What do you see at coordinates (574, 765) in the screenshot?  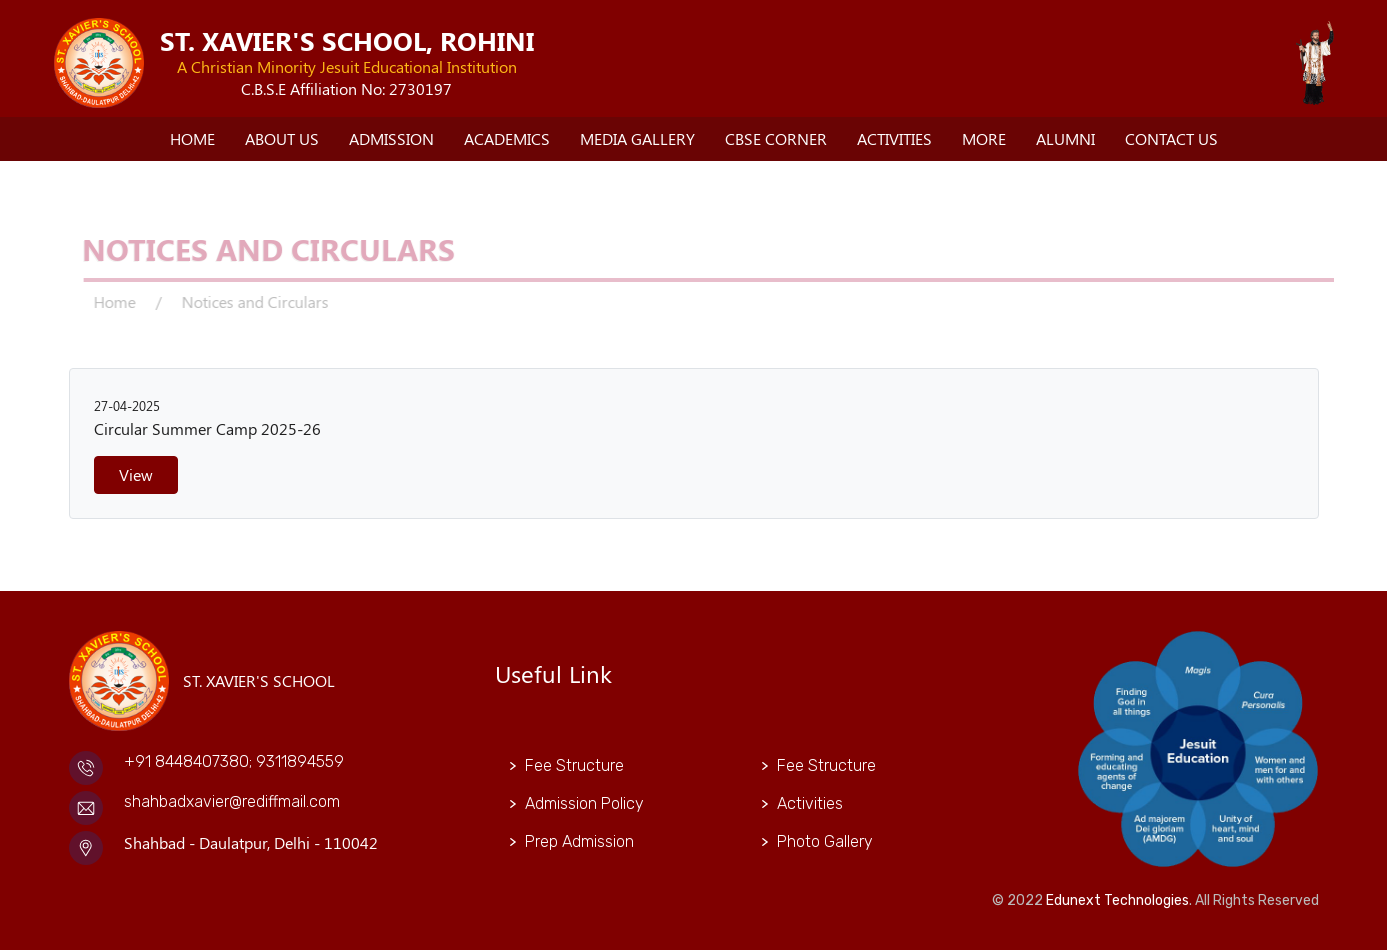 I see `Fee Structure` at bounding box center [574, 765].